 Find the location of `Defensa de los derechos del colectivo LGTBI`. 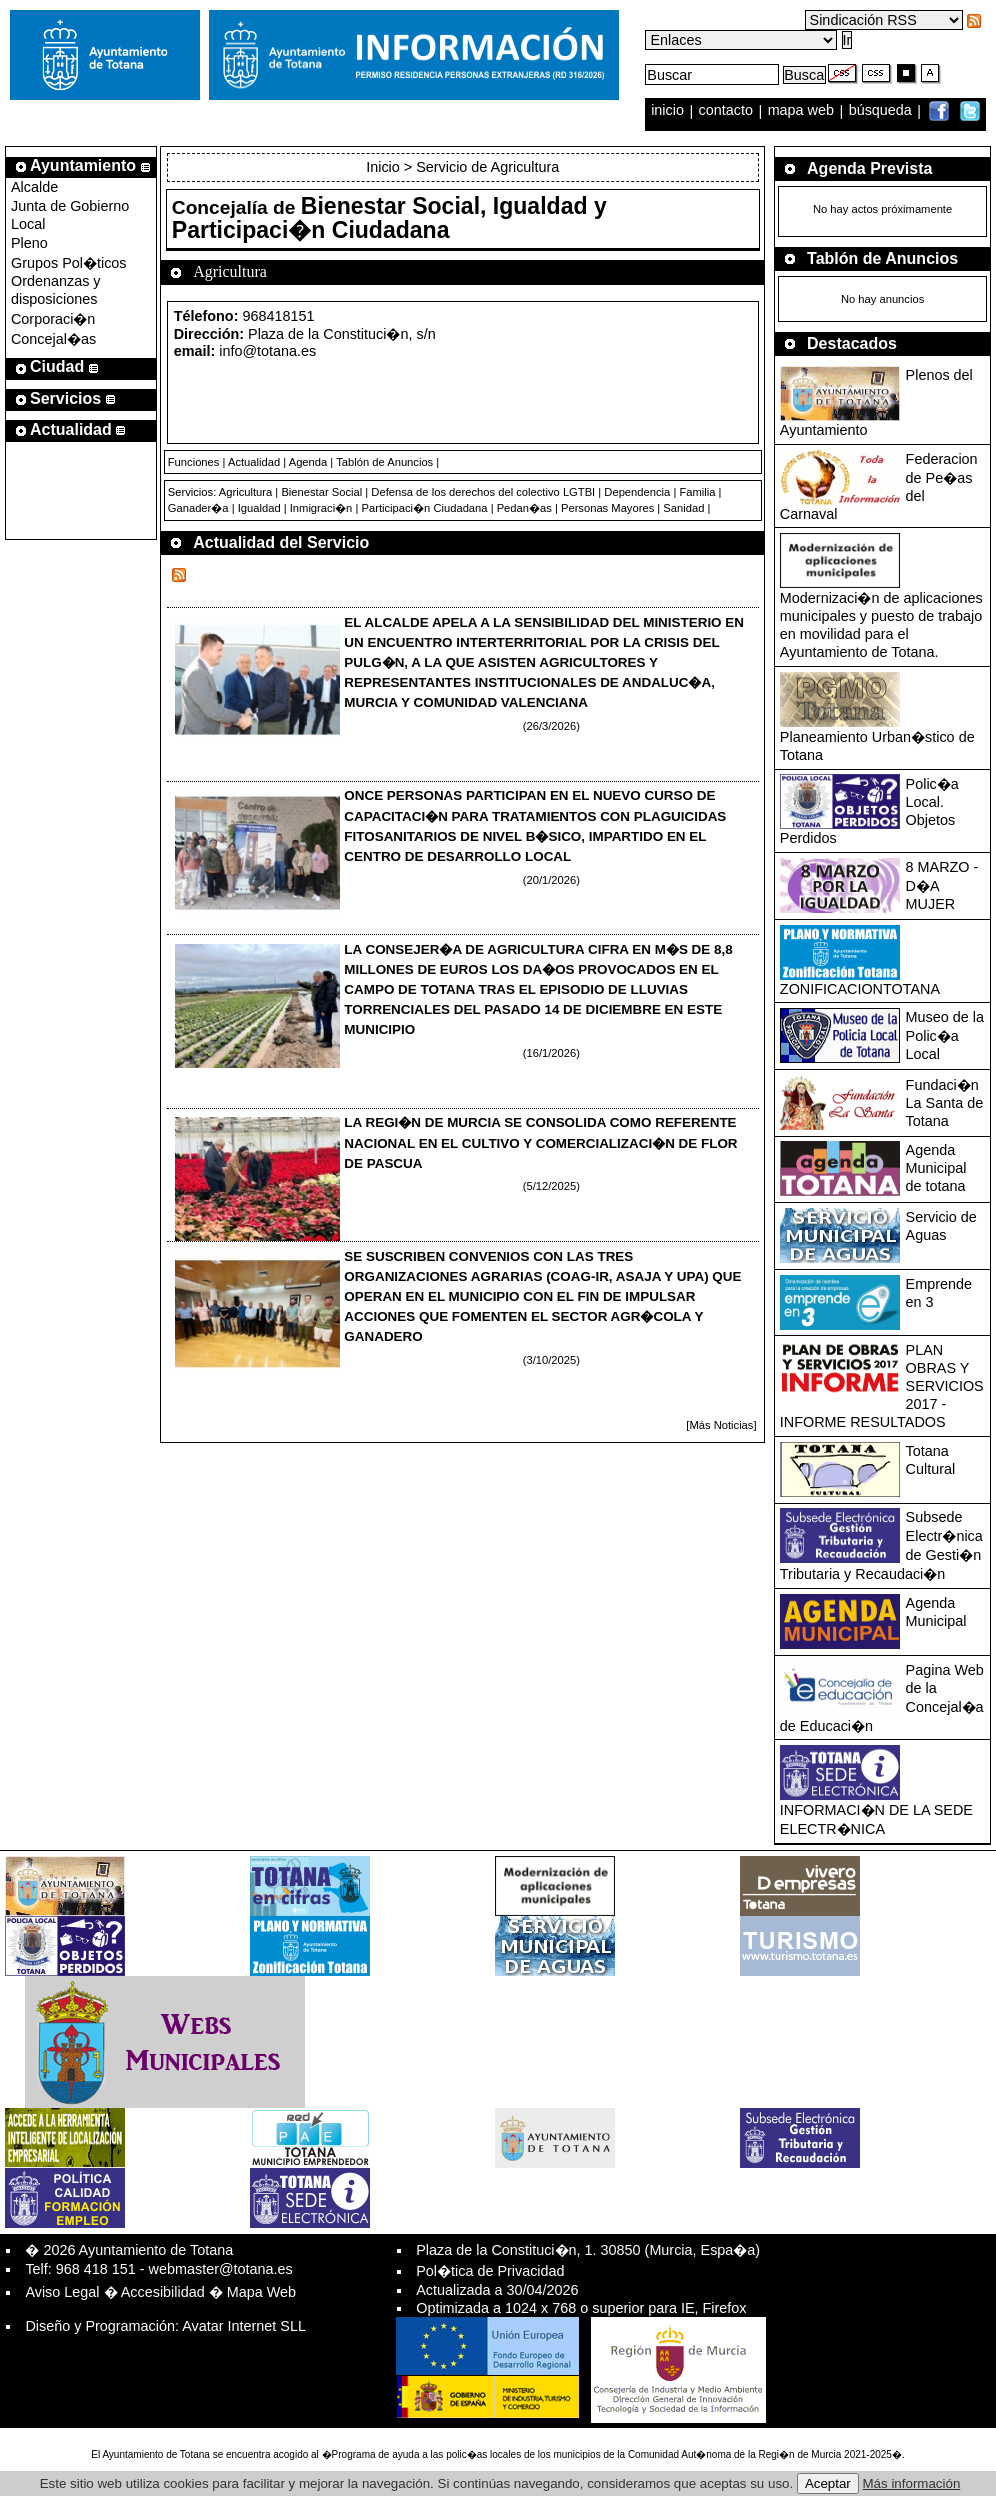

Defensa de los derechos del colectivo LGTBI is located at coordinates (483, 492).